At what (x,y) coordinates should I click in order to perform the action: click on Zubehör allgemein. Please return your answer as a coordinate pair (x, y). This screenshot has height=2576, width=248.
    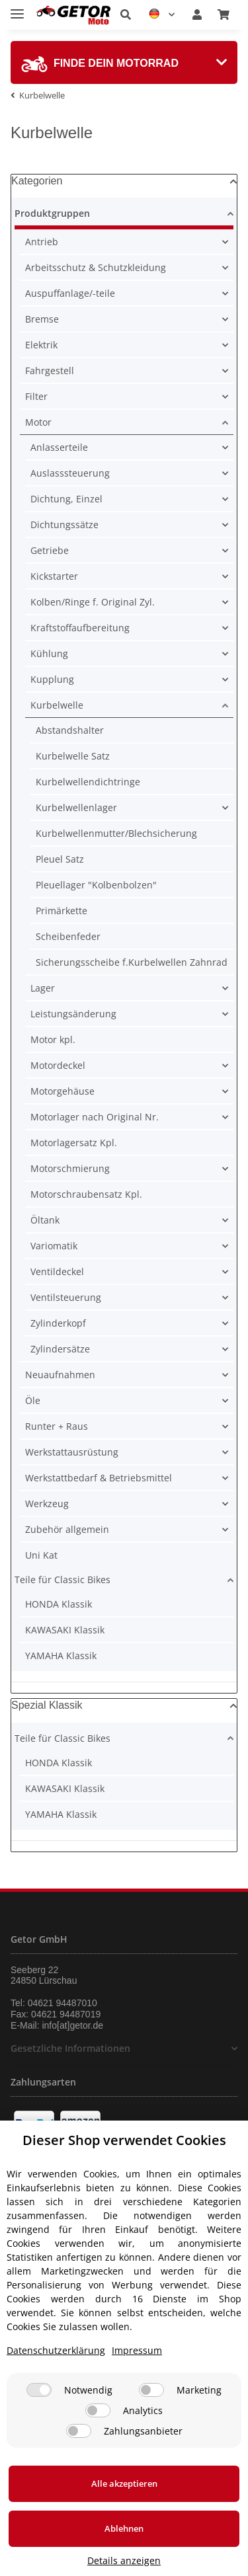
    Looking at the image, I should click on (67, 1529).